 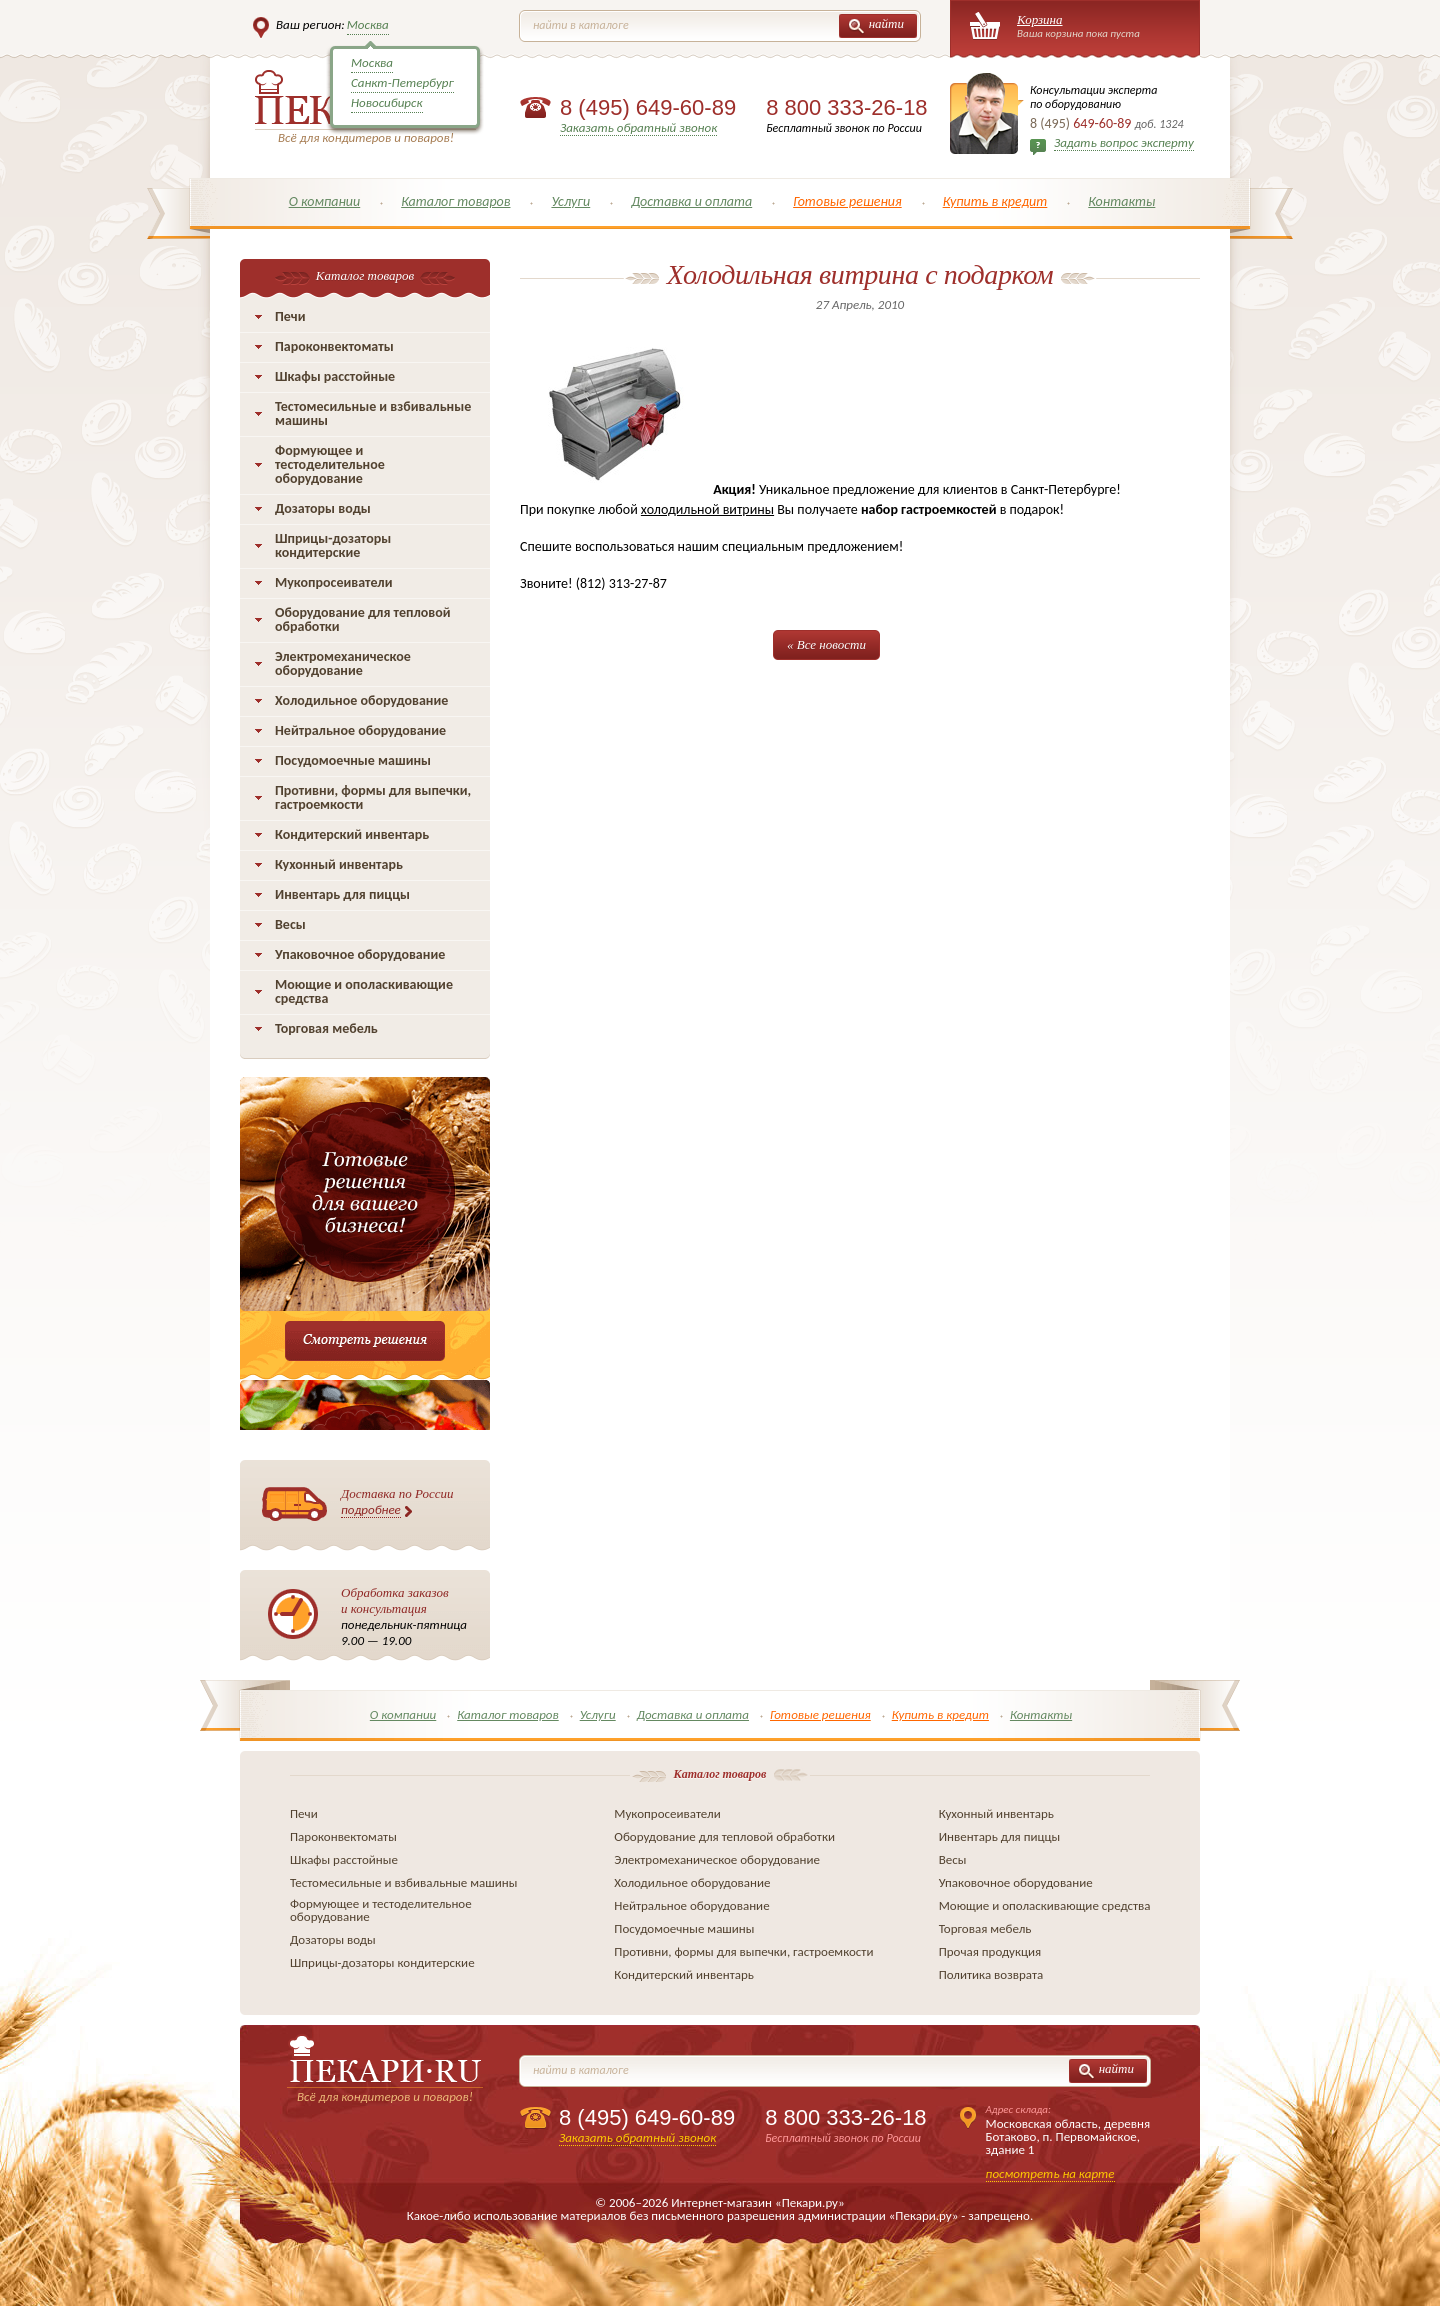 I want to click on Каталог товаров, so click(x=455, y=201).